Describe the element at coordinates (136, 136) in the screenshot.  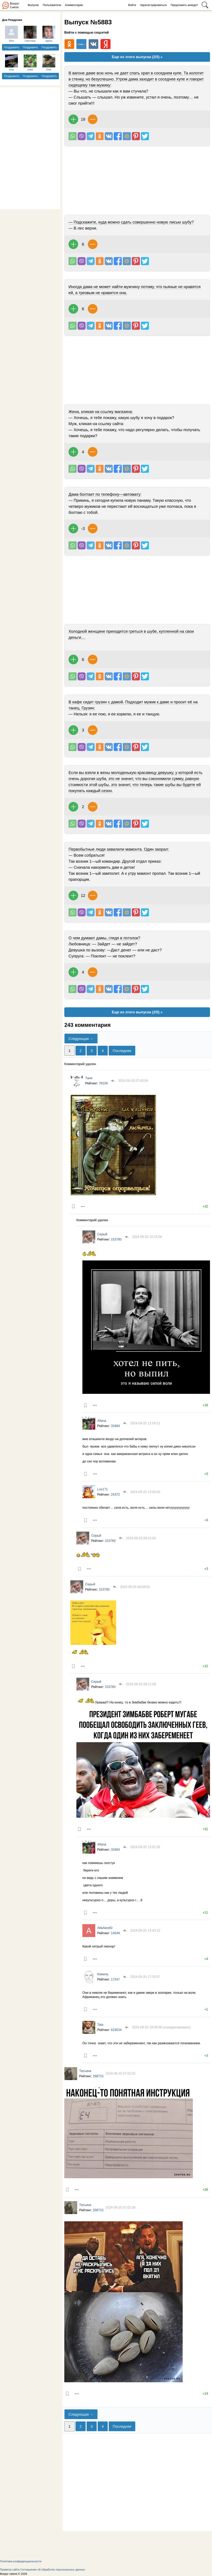
I see `В Pinterest` at that location.